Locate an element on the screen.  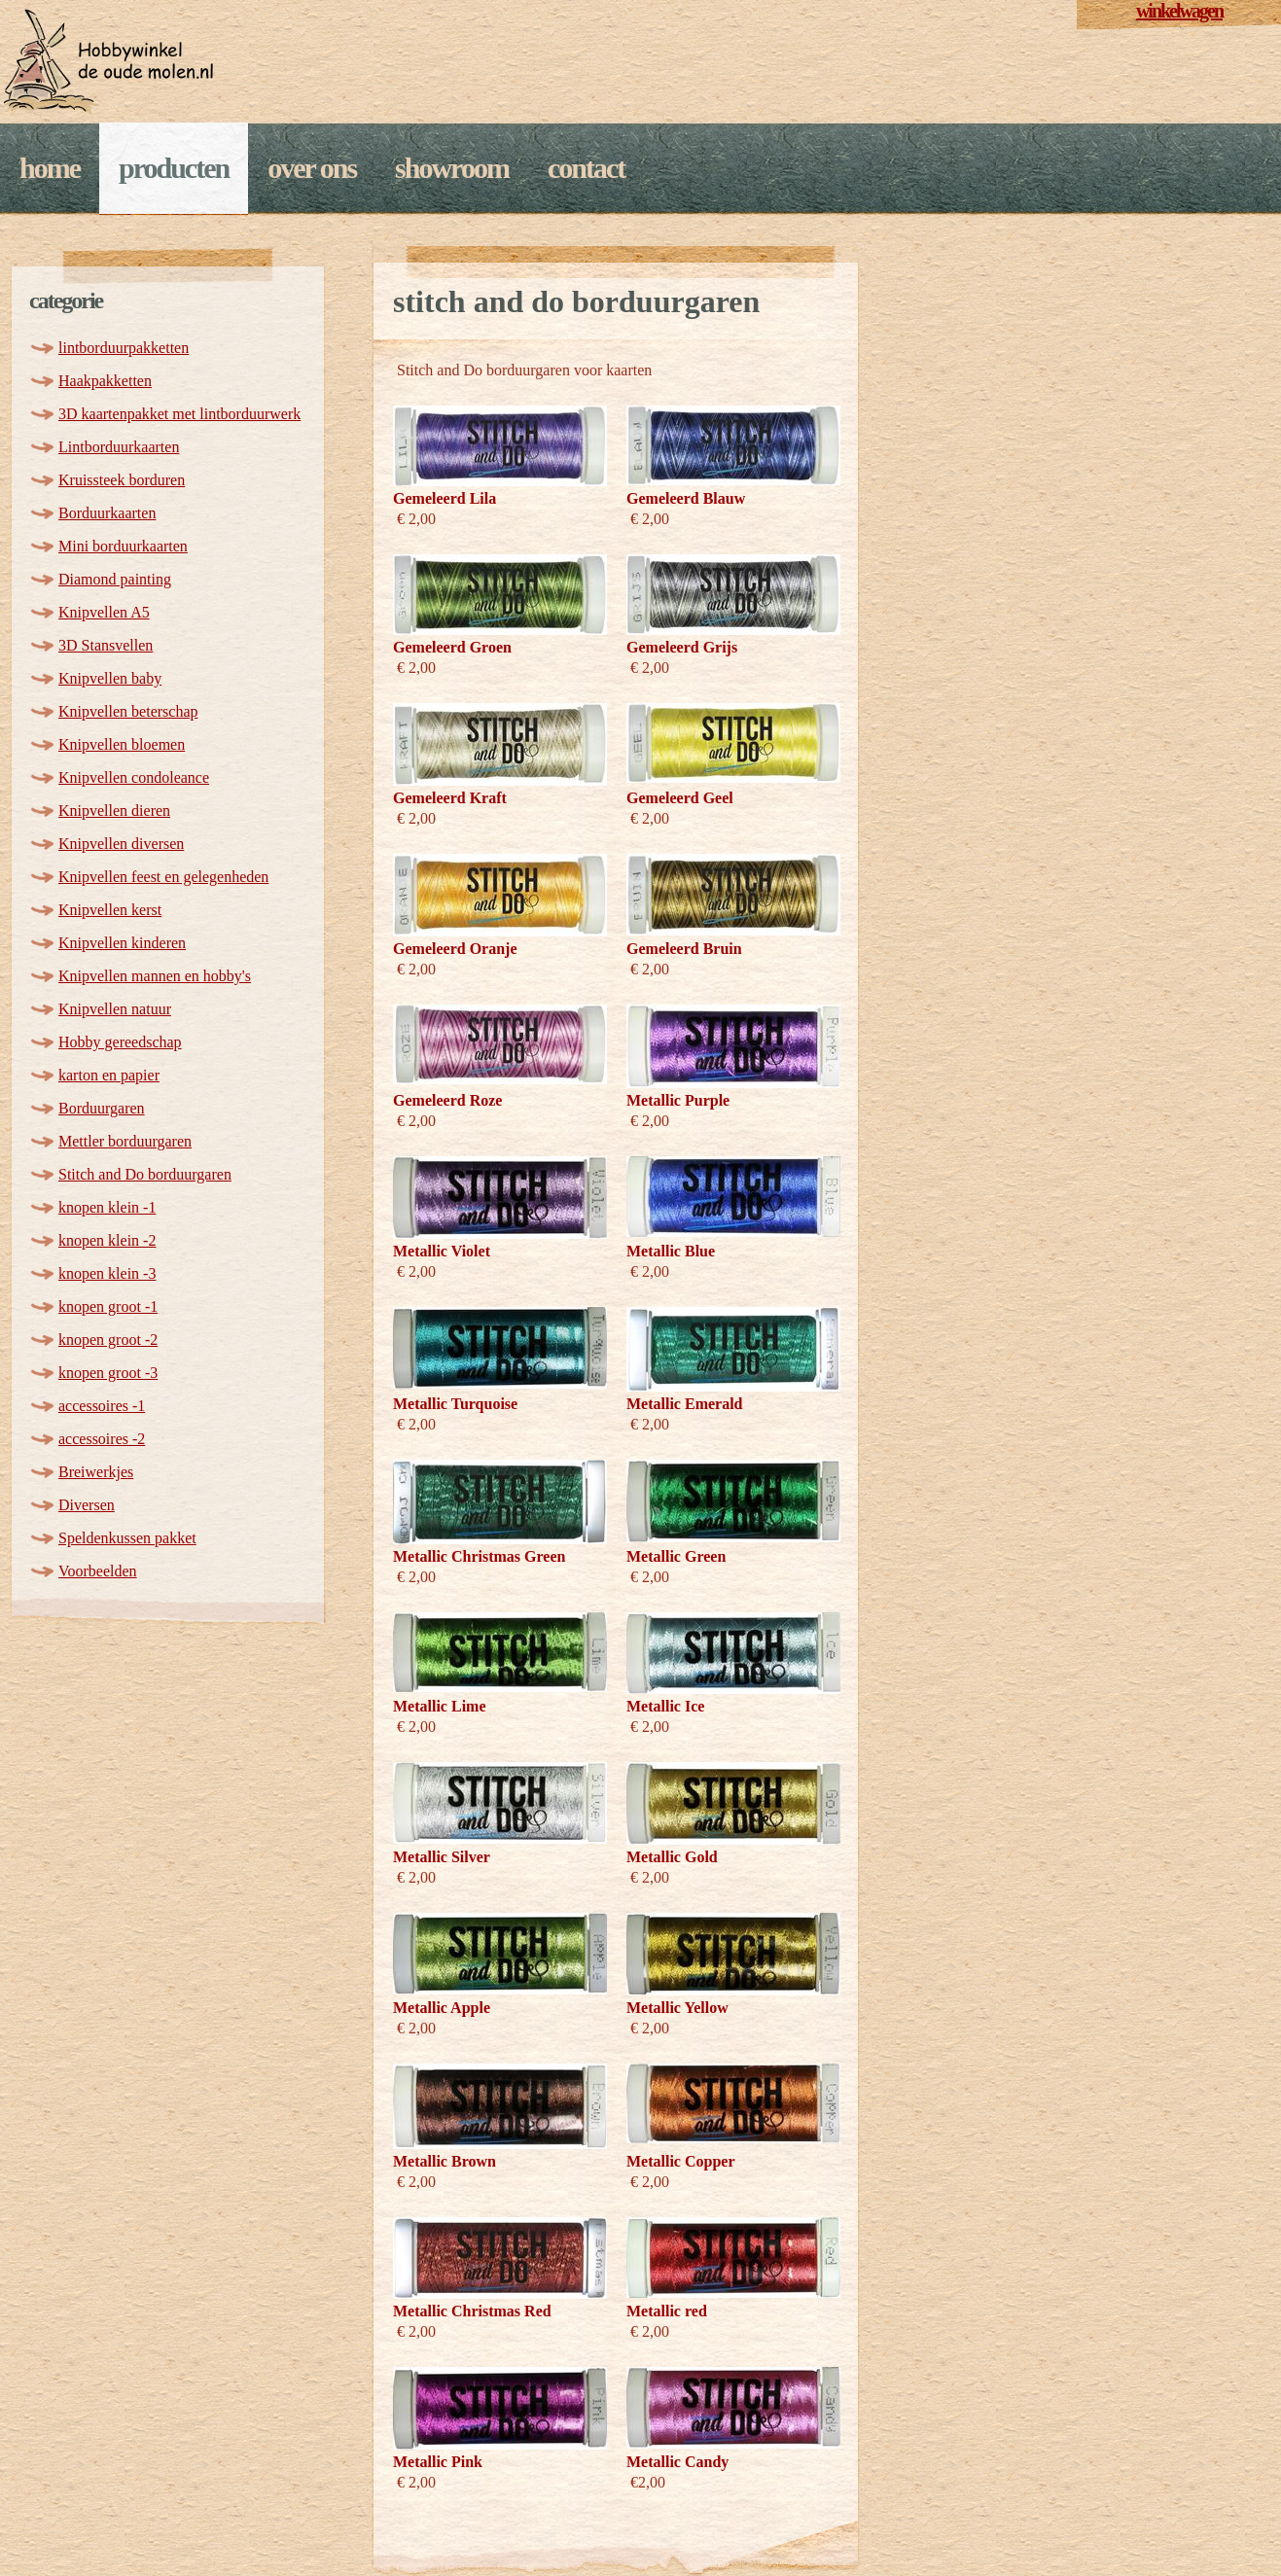
Gemeleerd Bruin is located at coordinates (684, 948).